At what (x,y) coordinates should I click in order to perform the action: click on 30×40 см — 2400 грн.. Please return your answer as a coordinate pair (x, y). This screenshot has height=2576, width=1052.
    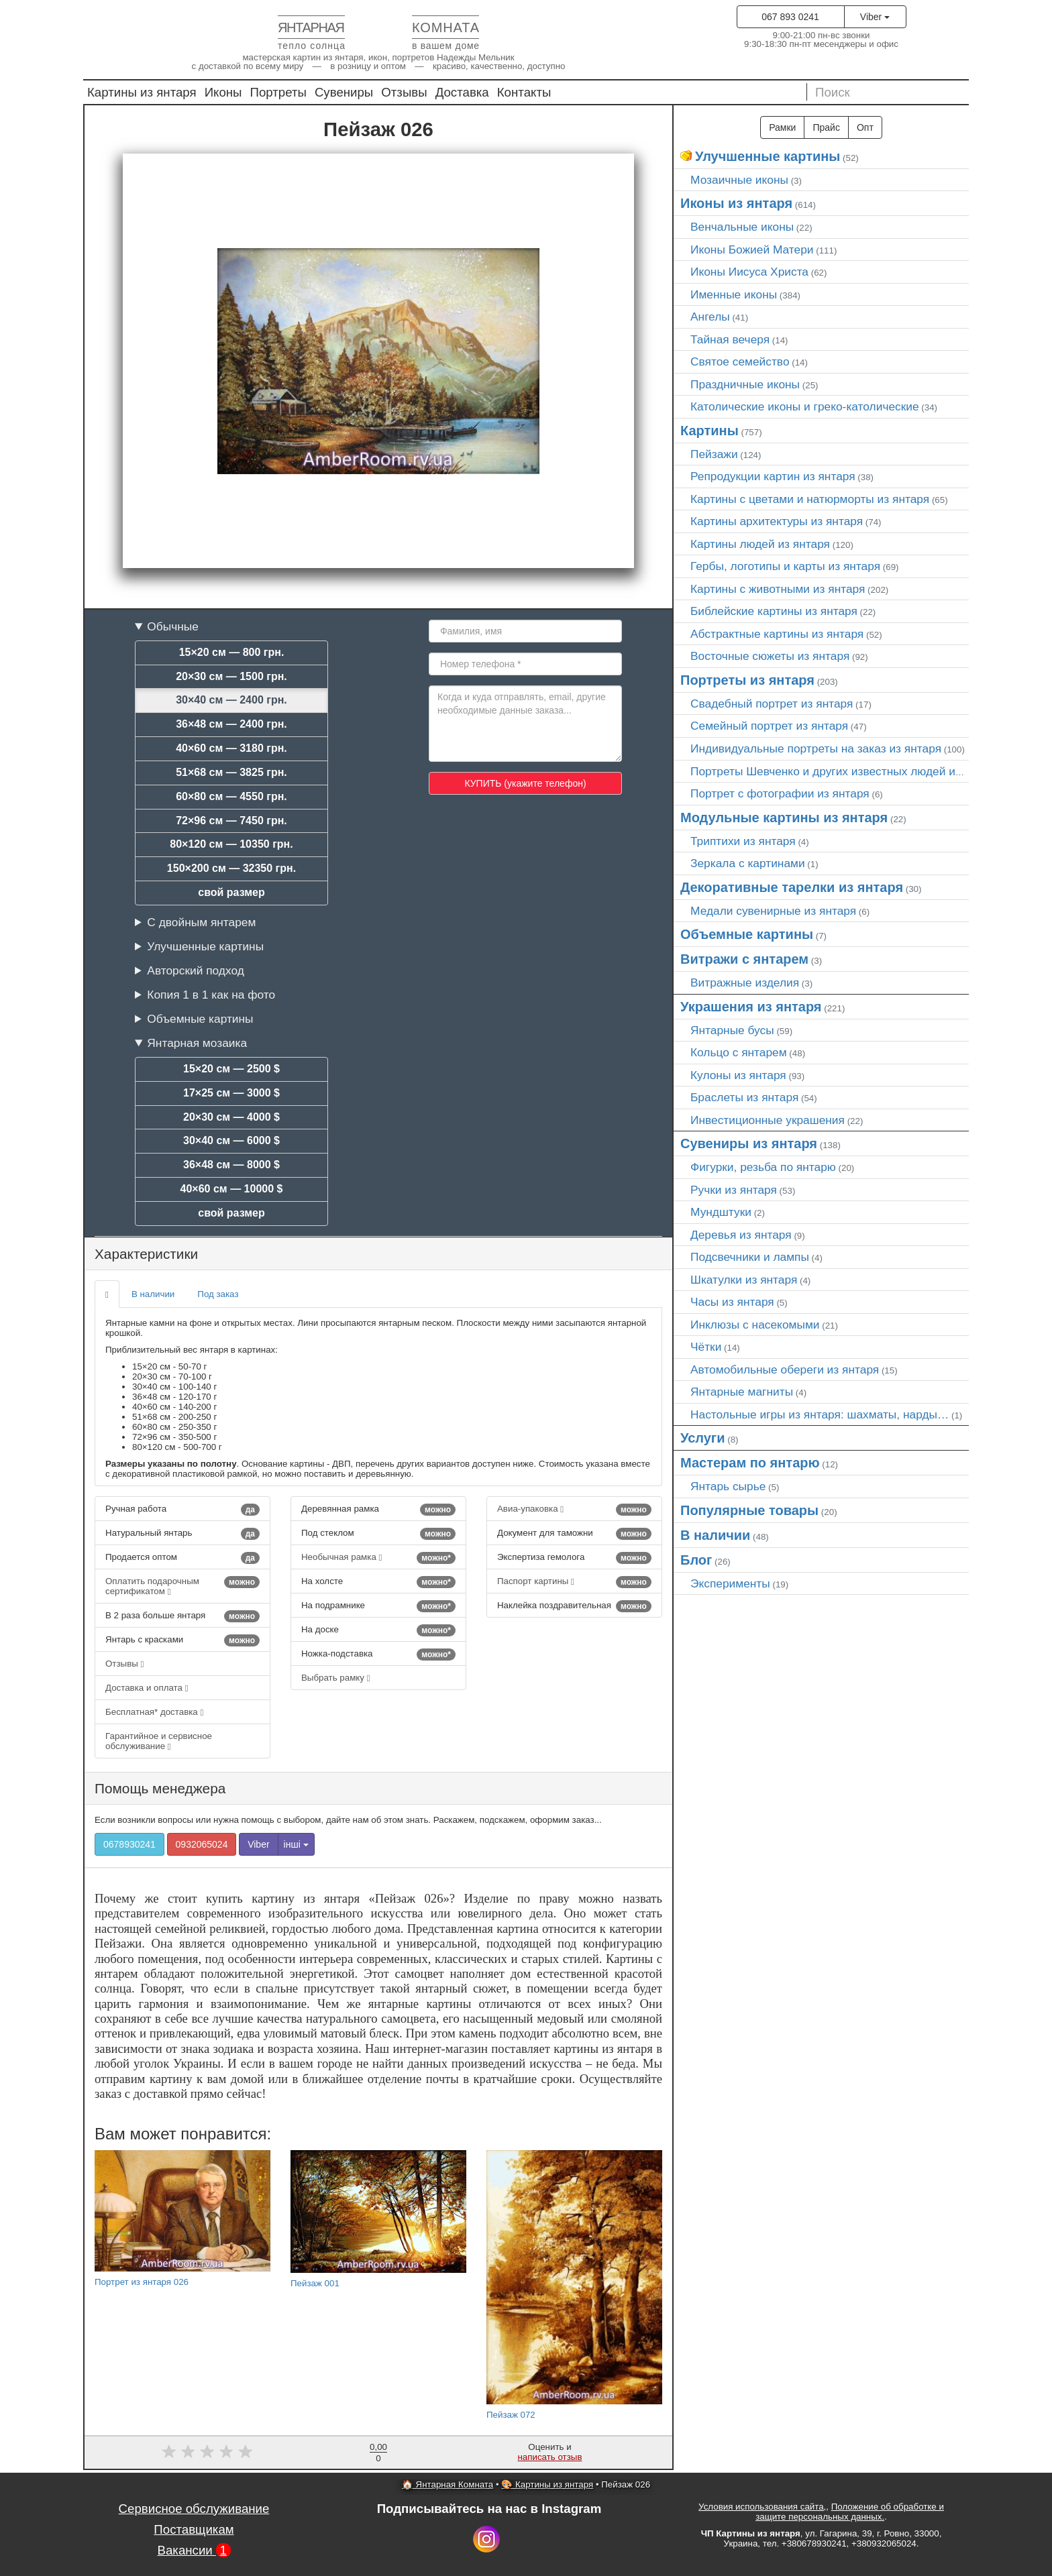
    Looking at the image, I should click on (231, 700).